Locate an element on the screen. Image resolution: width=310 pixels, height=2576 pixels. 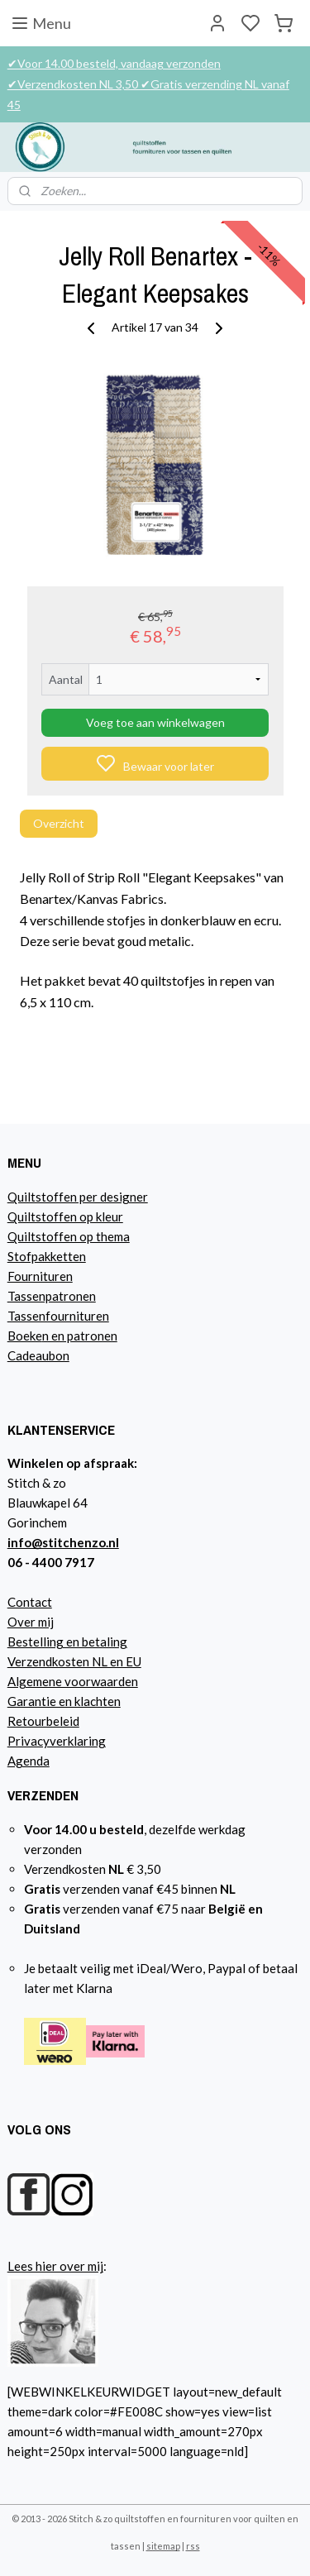
Contact is located at coordinates (29, 1601).